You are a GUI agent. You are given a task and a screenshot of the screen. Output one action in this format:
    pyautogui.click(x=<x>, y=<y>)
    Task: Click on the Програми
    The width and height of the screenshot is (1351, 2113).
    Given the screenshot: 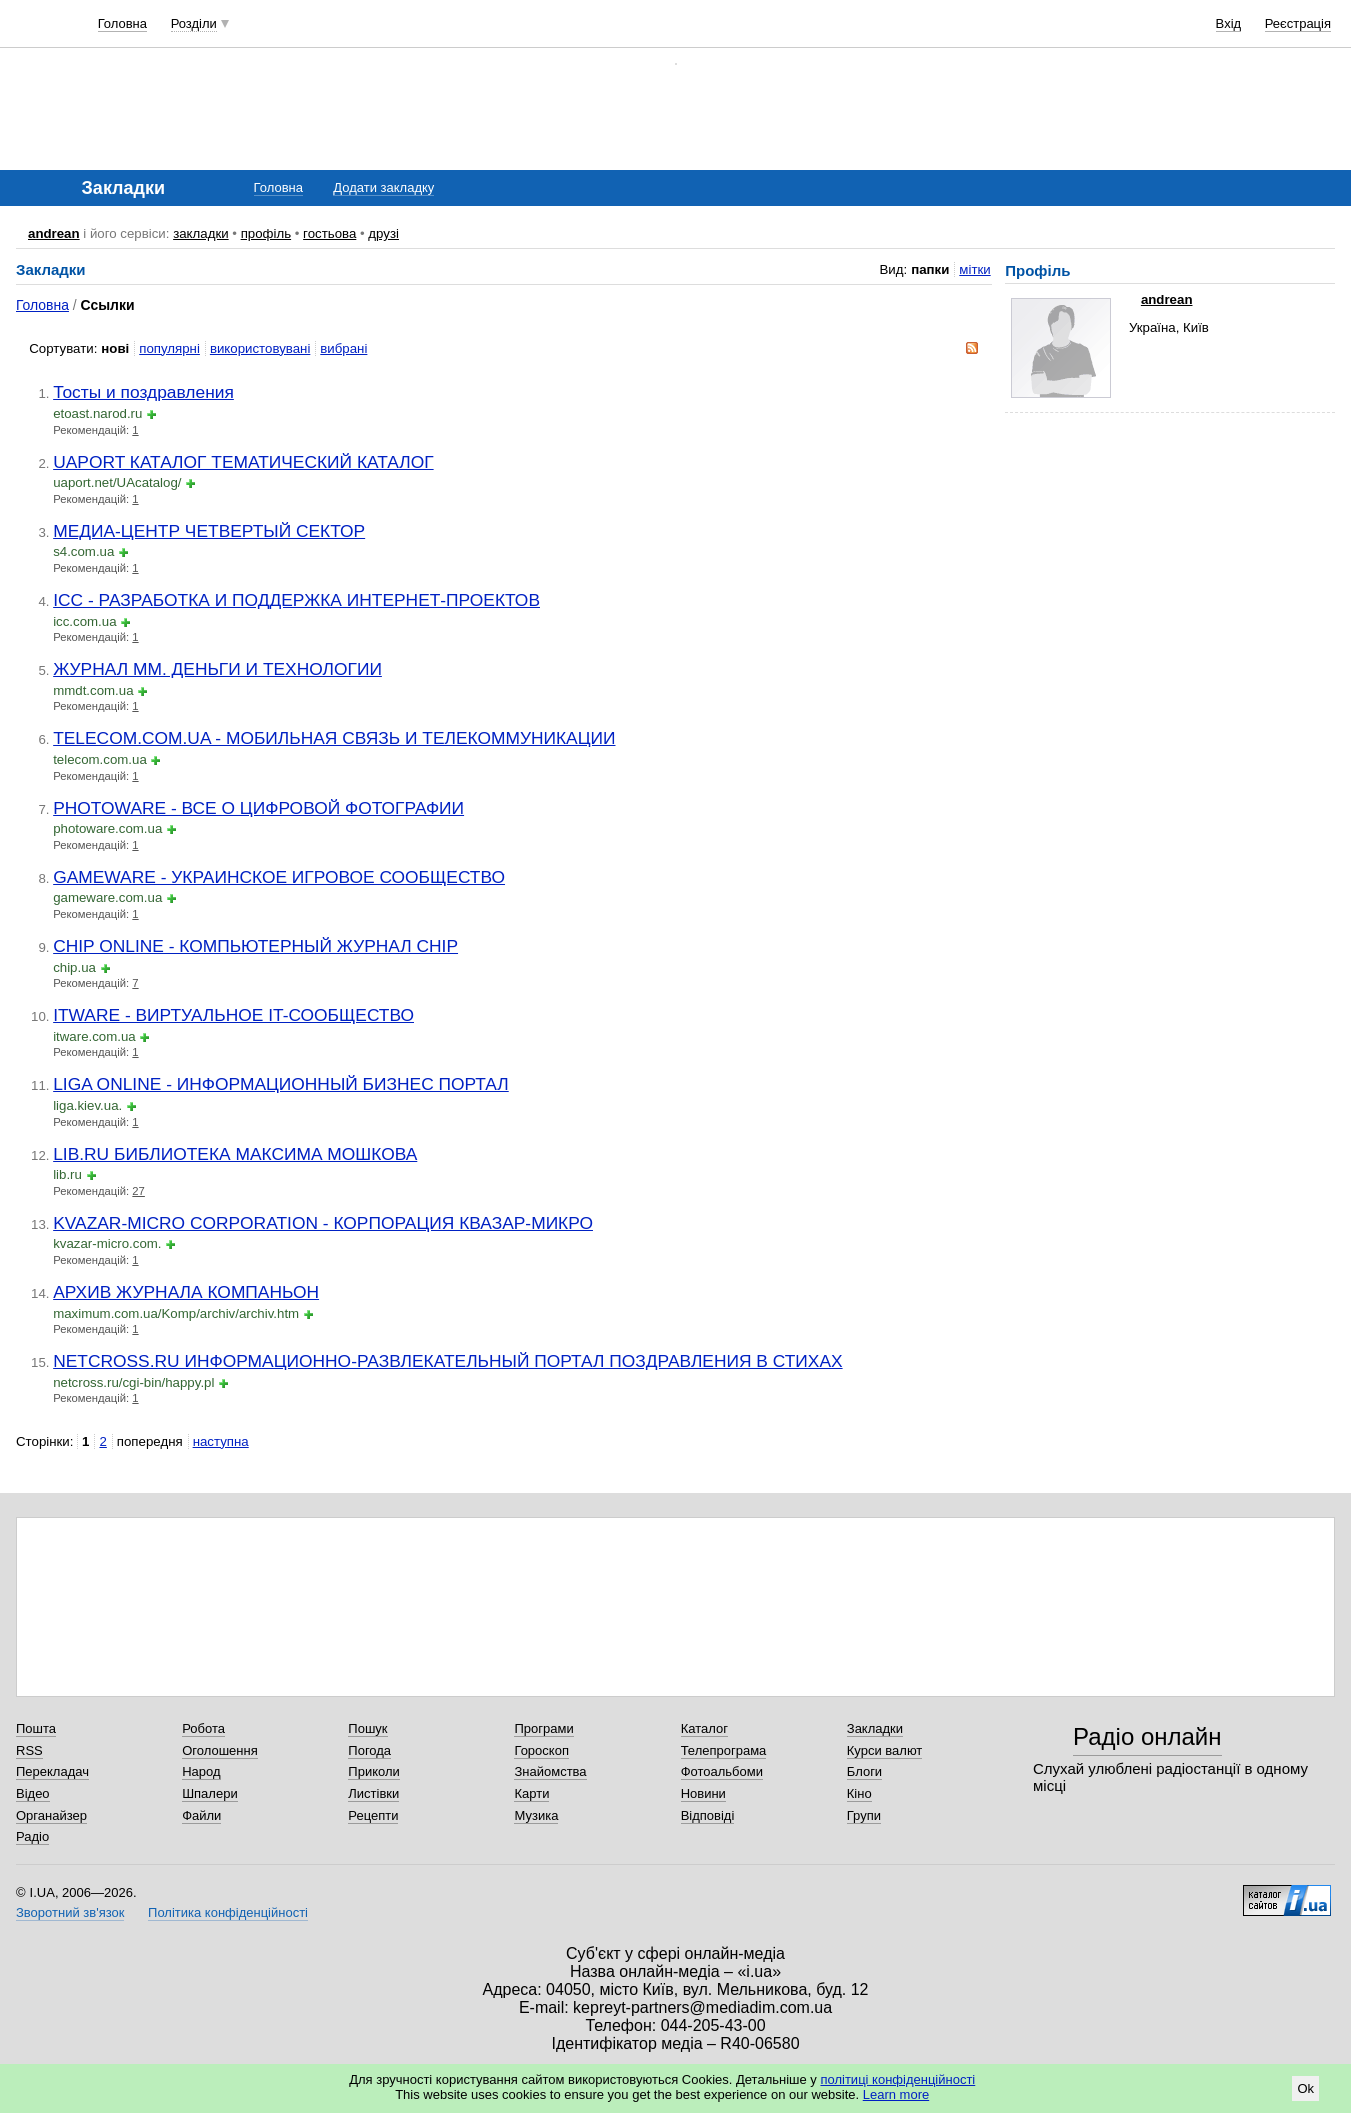 What is the action you would take?
    pyautogui.click(x=543, y=1728)
    